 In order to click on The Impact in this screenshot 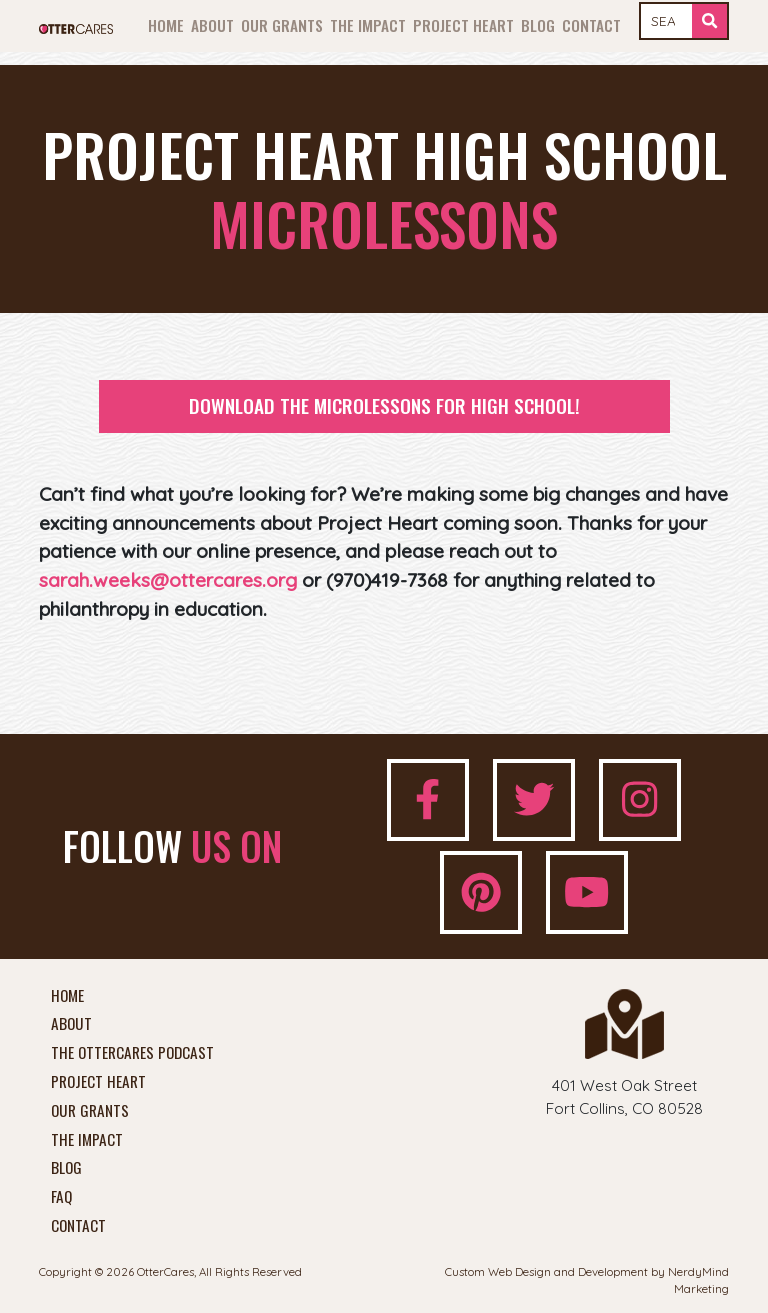, I will do `click(368, 25)`.